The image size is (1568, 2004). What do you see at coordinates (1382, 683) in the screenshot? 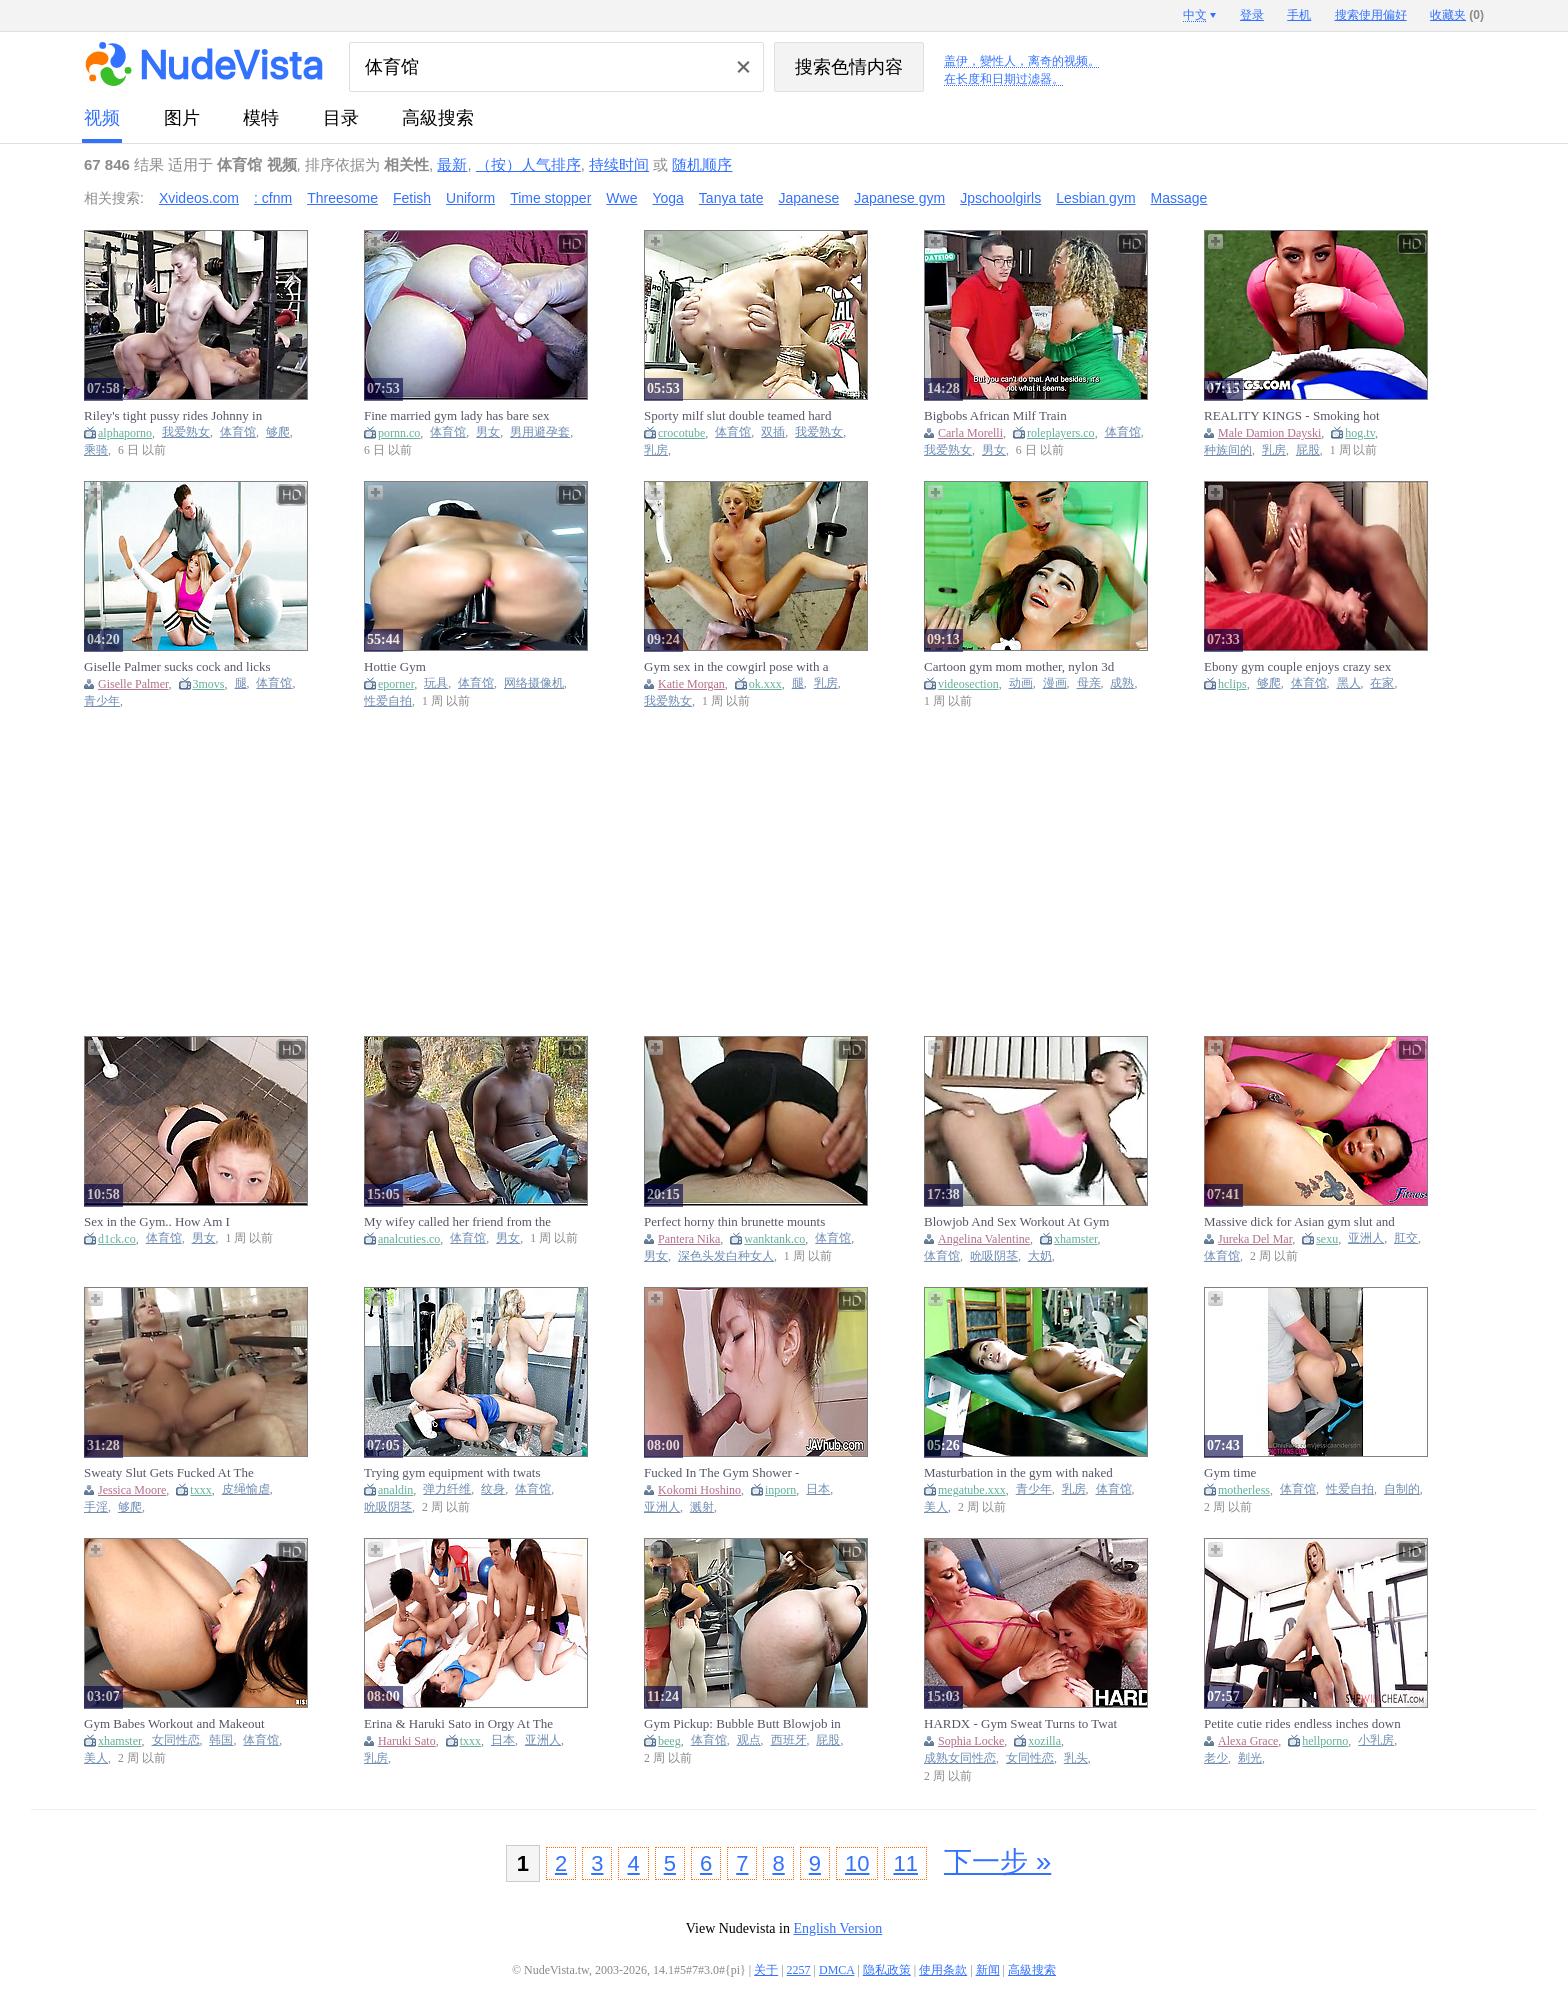
I see `在家` at bounding box center [1382, 683].